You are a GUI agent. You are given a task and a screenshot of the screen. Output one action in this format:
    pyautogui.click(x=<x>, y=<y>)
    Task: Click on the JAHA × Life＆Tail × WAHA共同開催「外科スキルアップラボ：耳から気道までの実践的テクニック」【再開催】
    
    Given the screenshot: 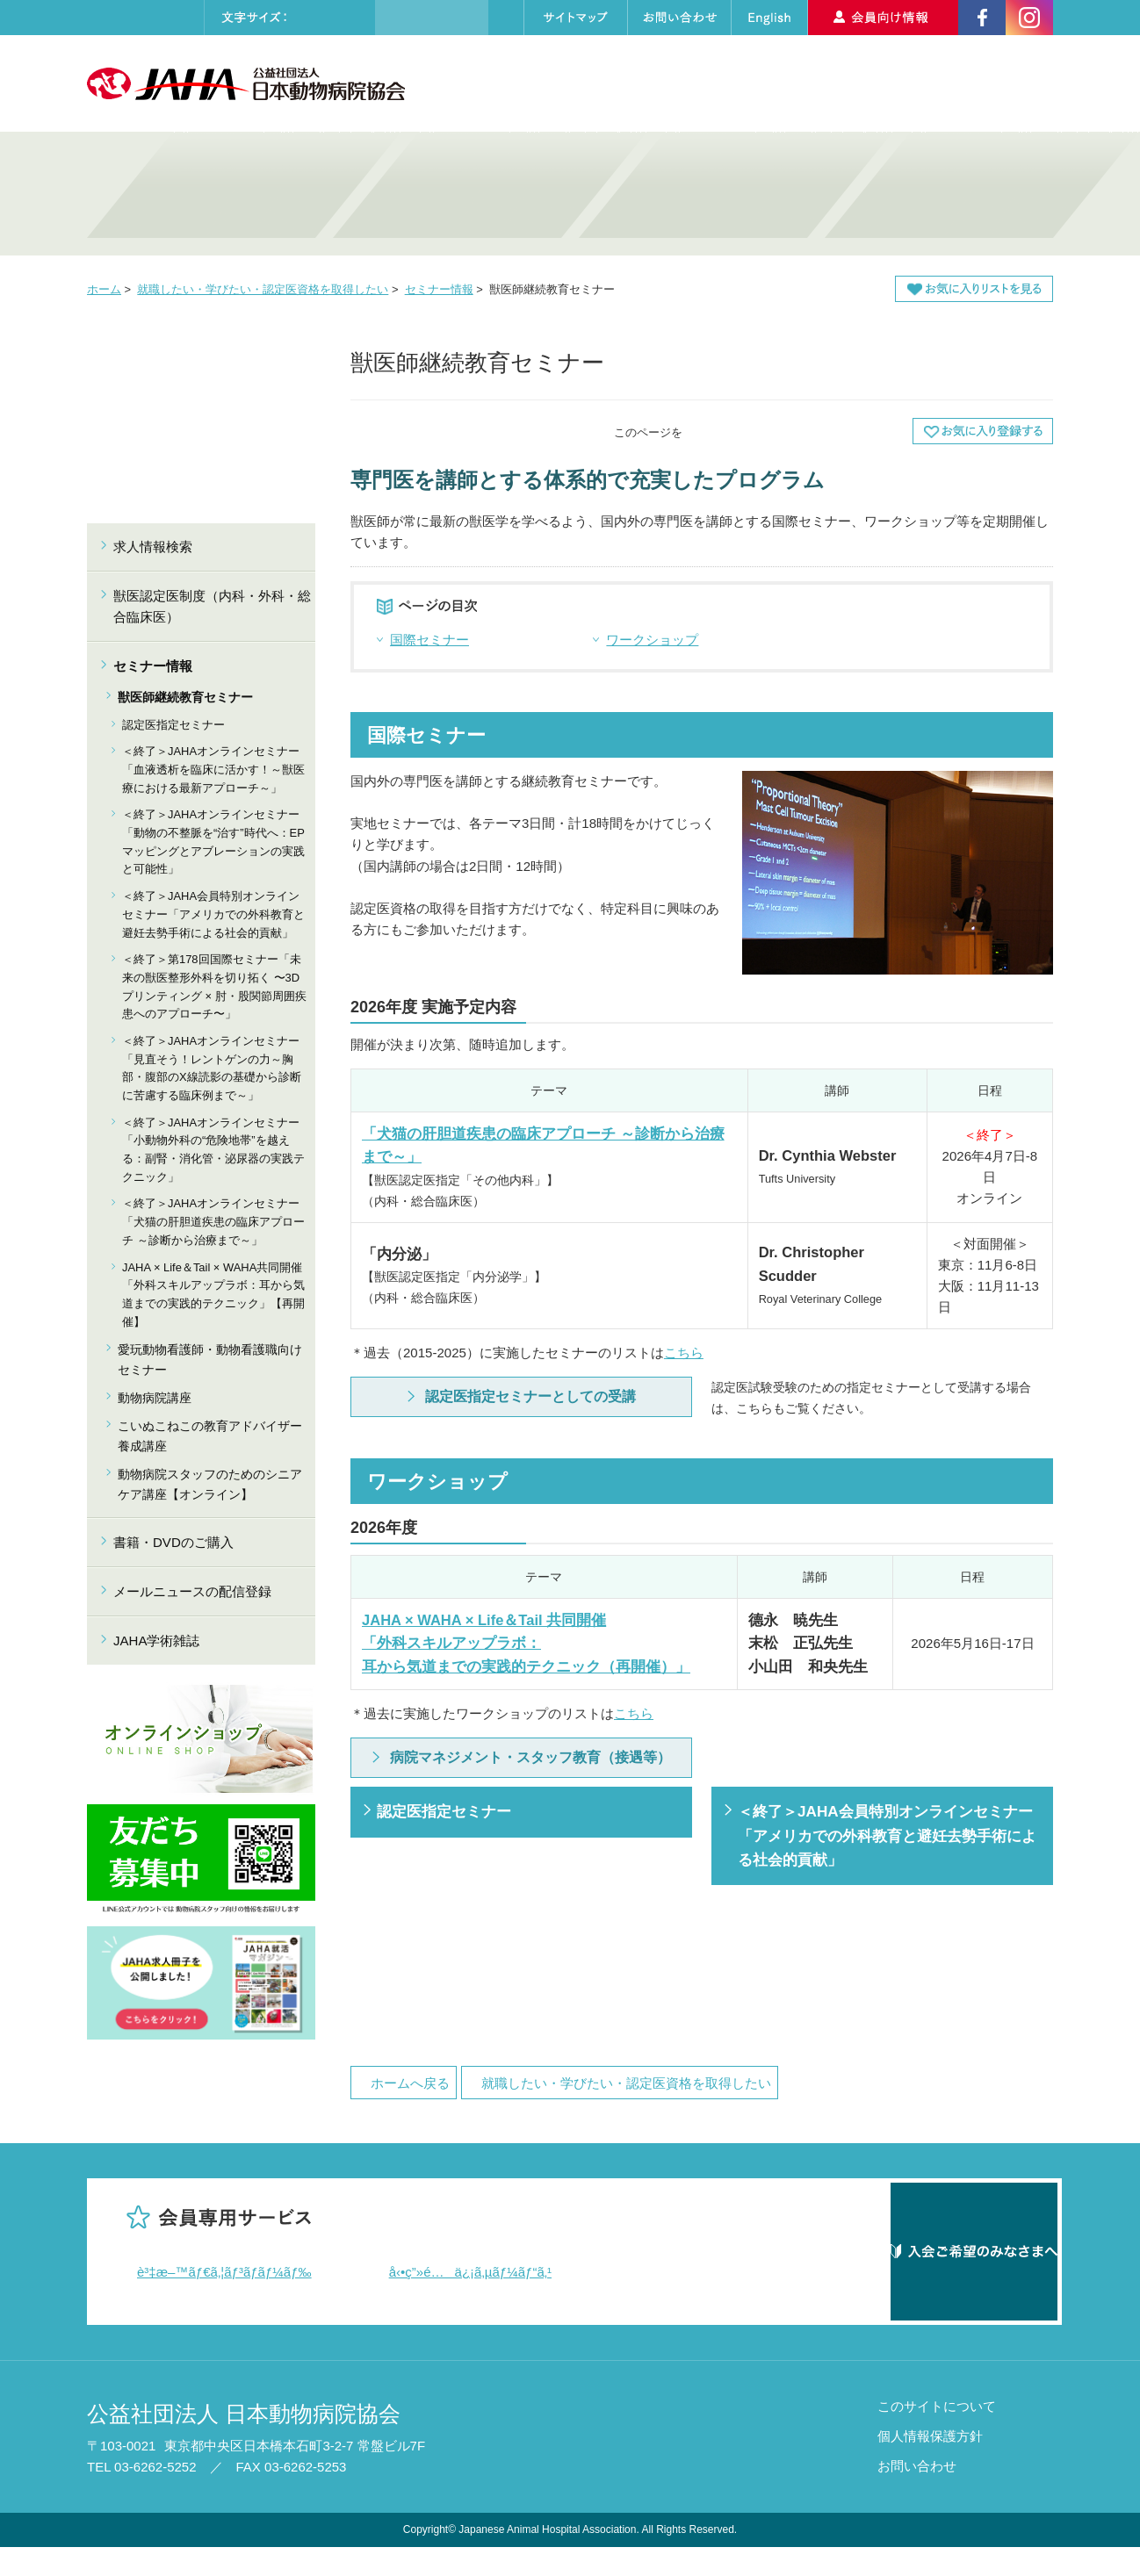 What is the action you would take?
    pyautogui.click(x=213, y=1294)
    